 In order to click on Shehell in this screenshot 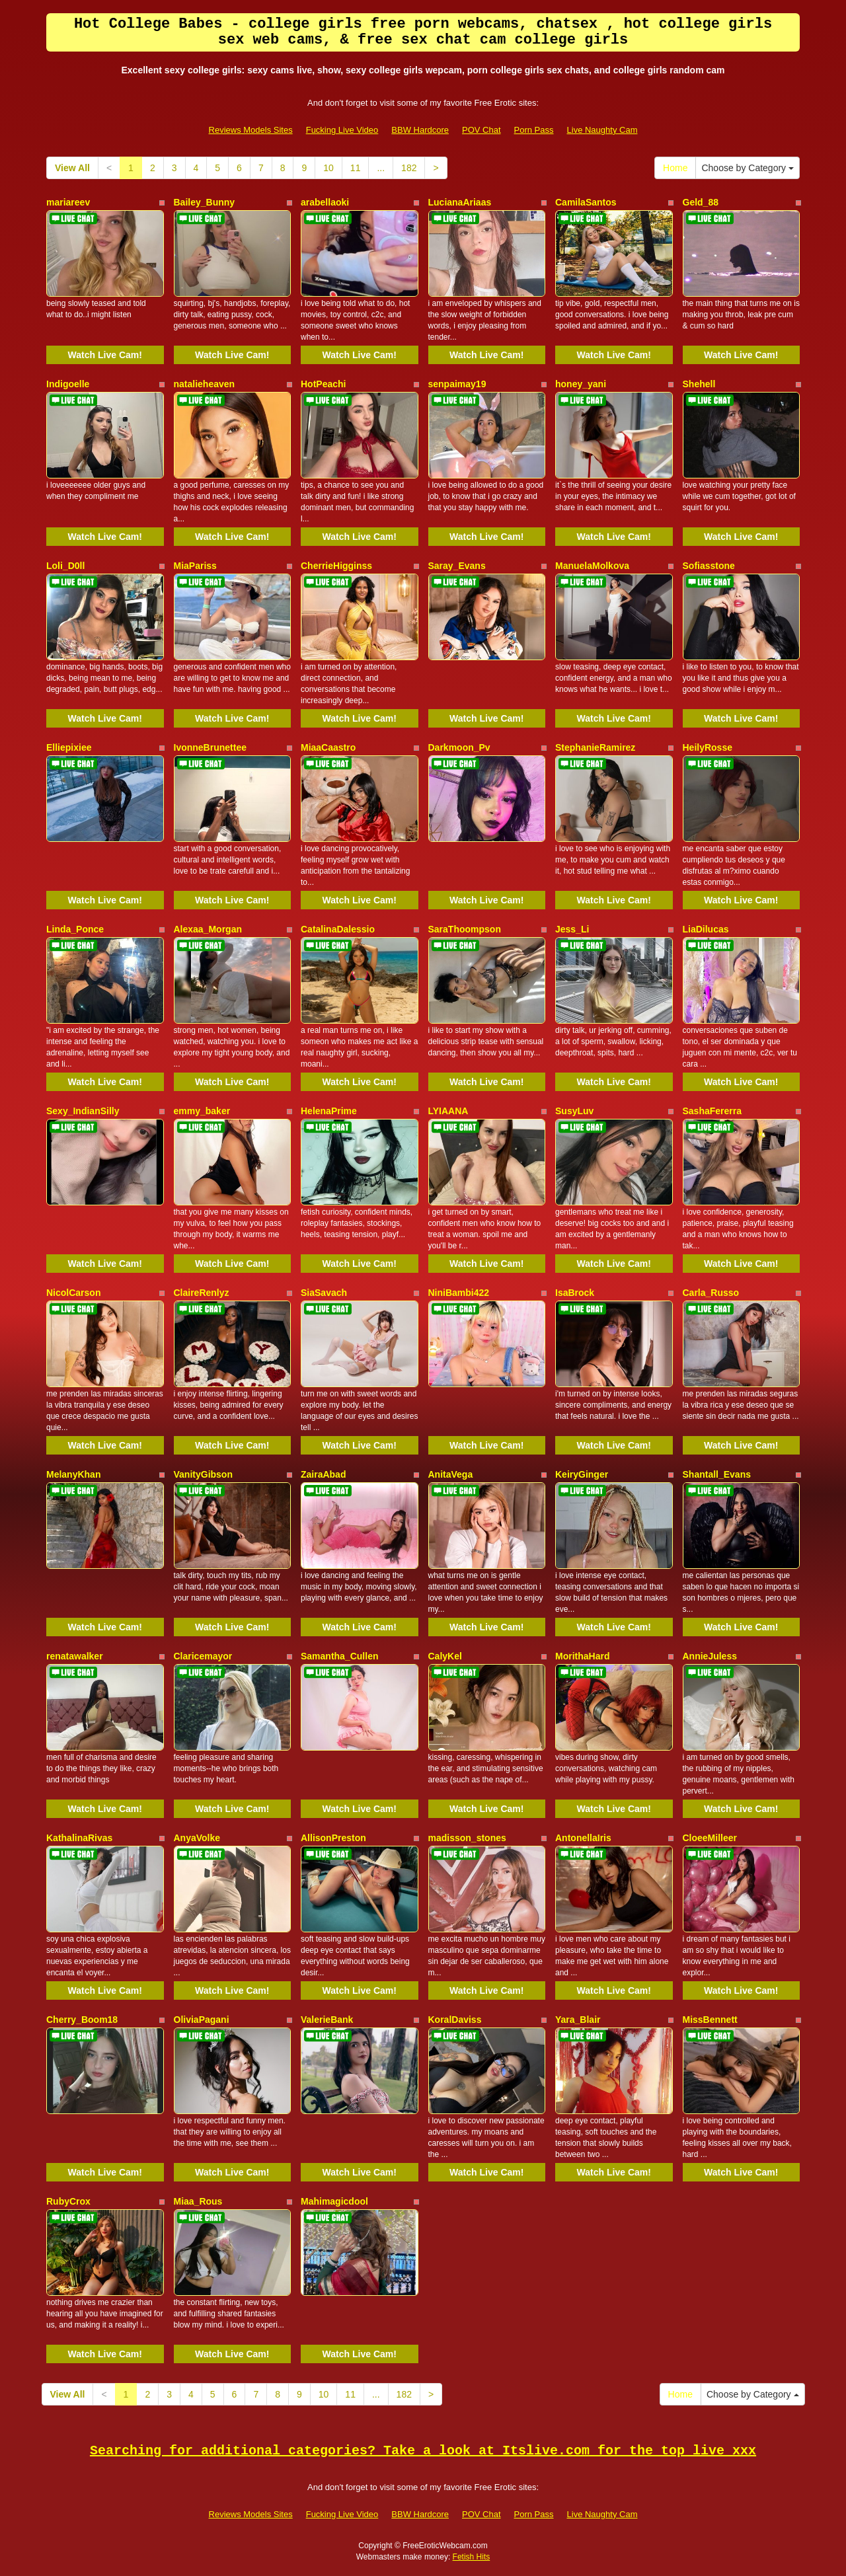, I will do `click(699, 384)`.